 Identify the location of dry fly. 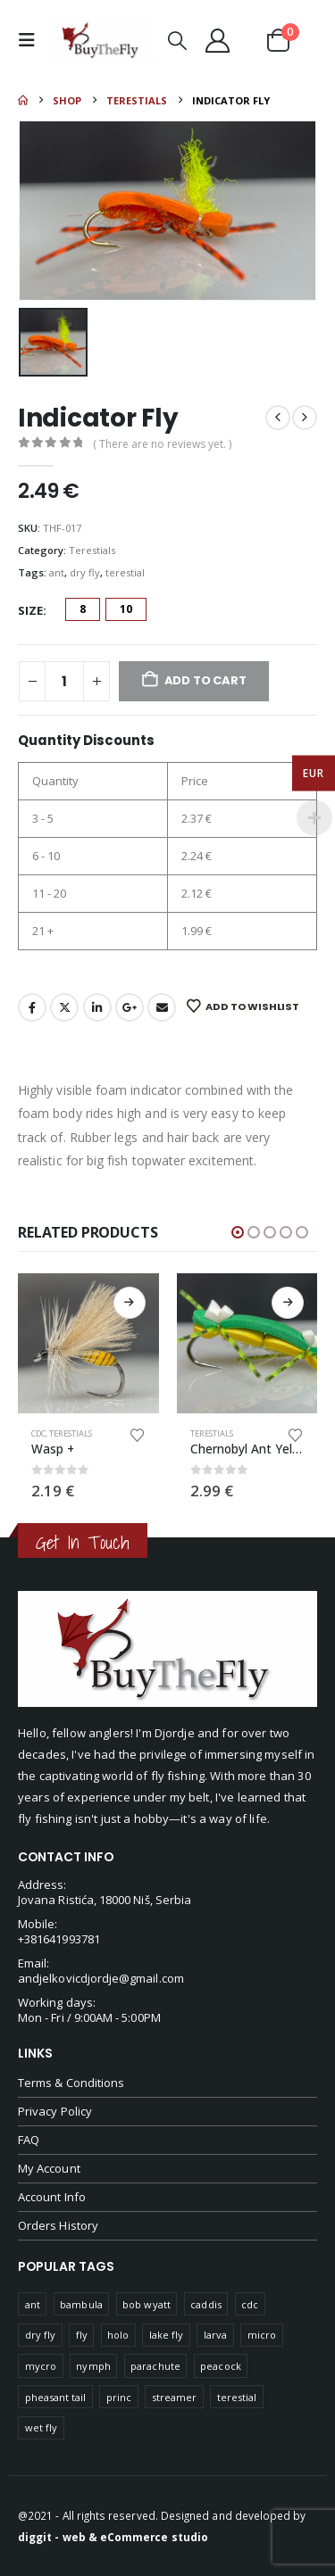
(85, 572).